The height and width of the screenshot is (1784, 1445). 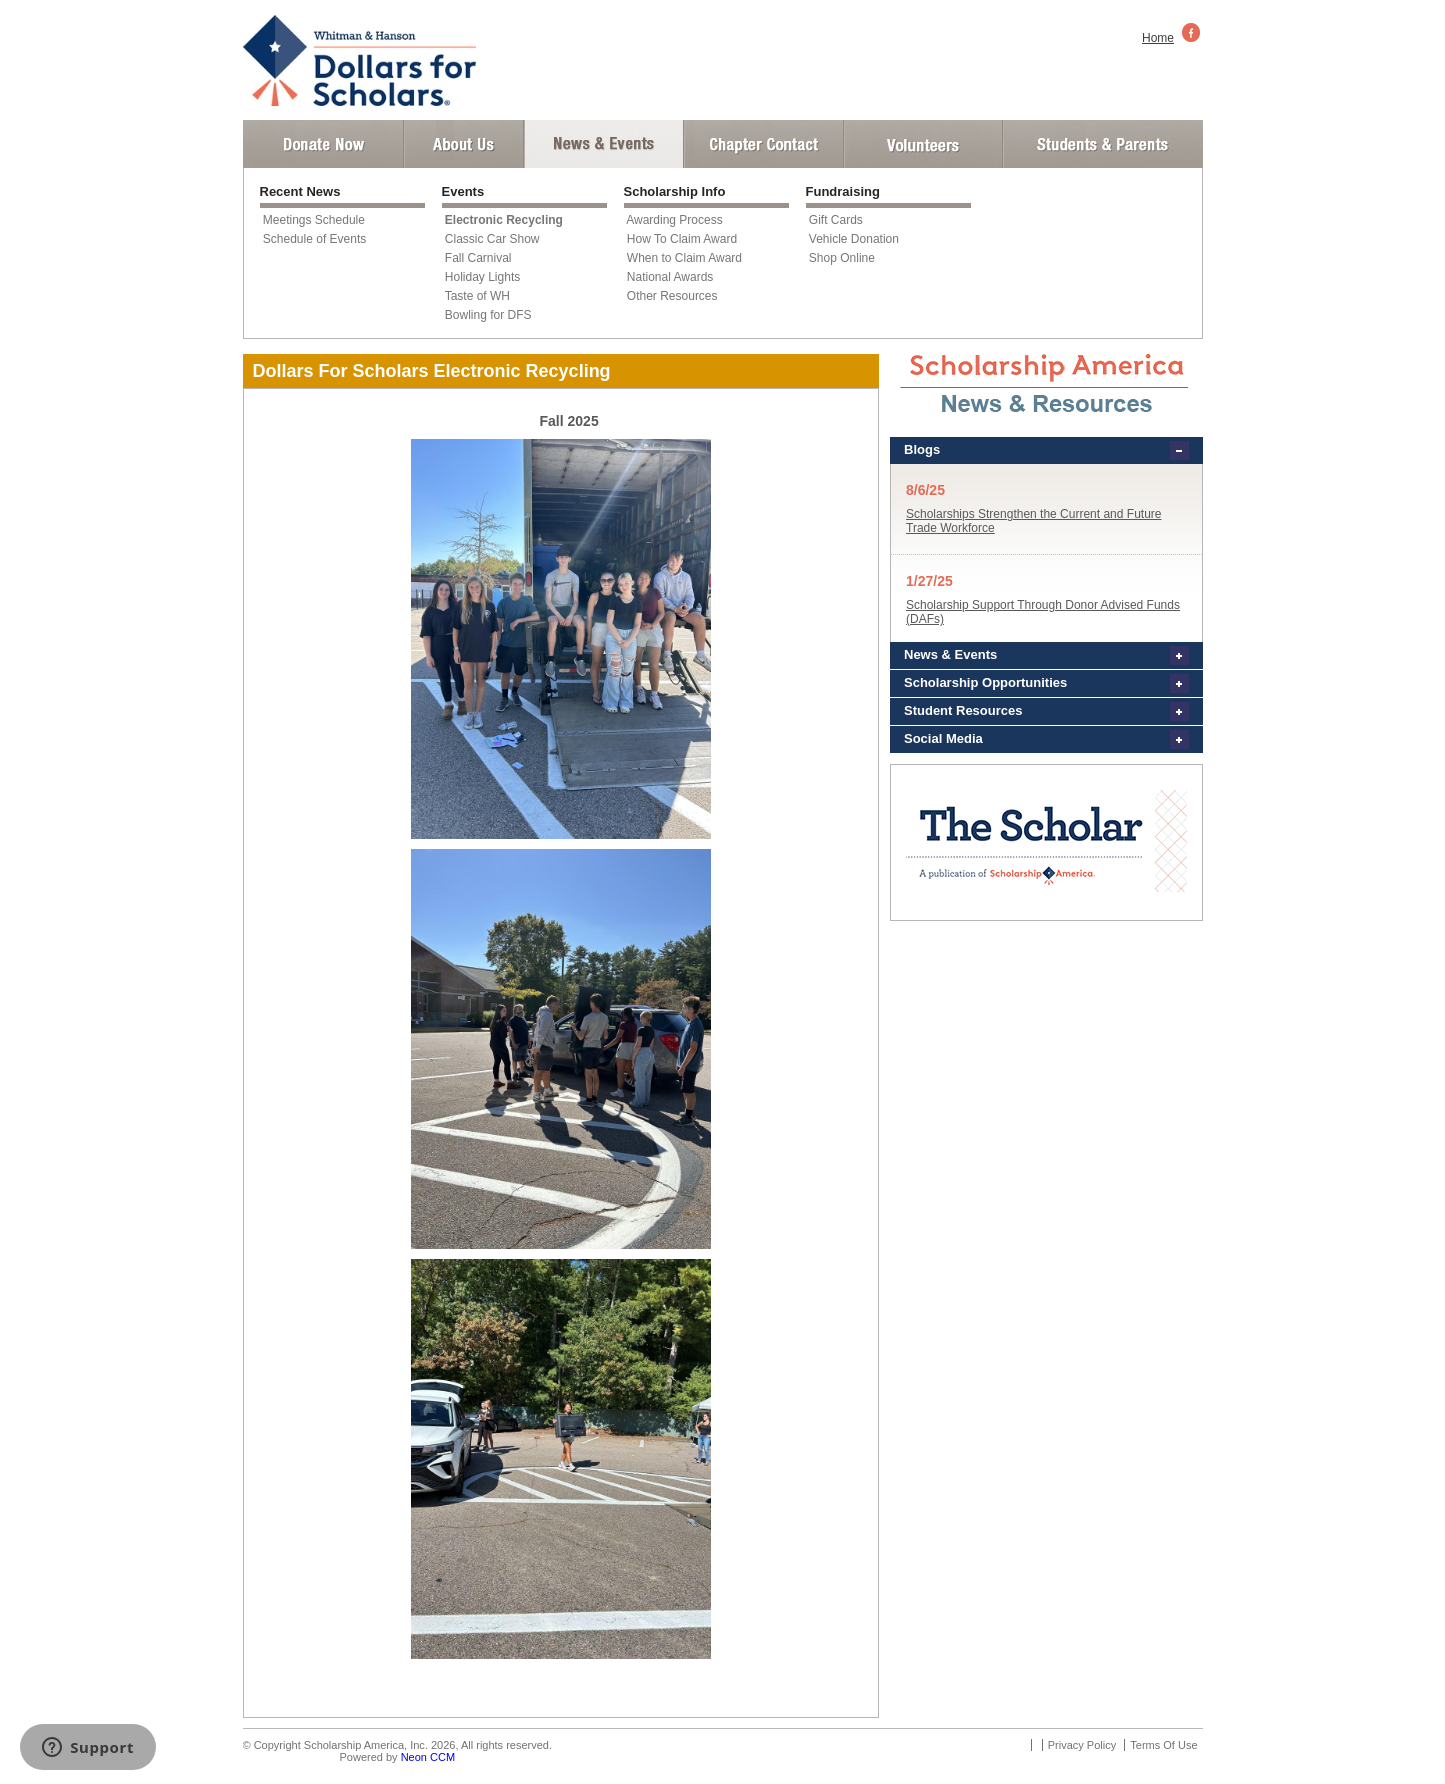 What do you see at coordinates (682, 239) in the screenshot?
I see `How To Claim Award` at bounding box center [682, 239].